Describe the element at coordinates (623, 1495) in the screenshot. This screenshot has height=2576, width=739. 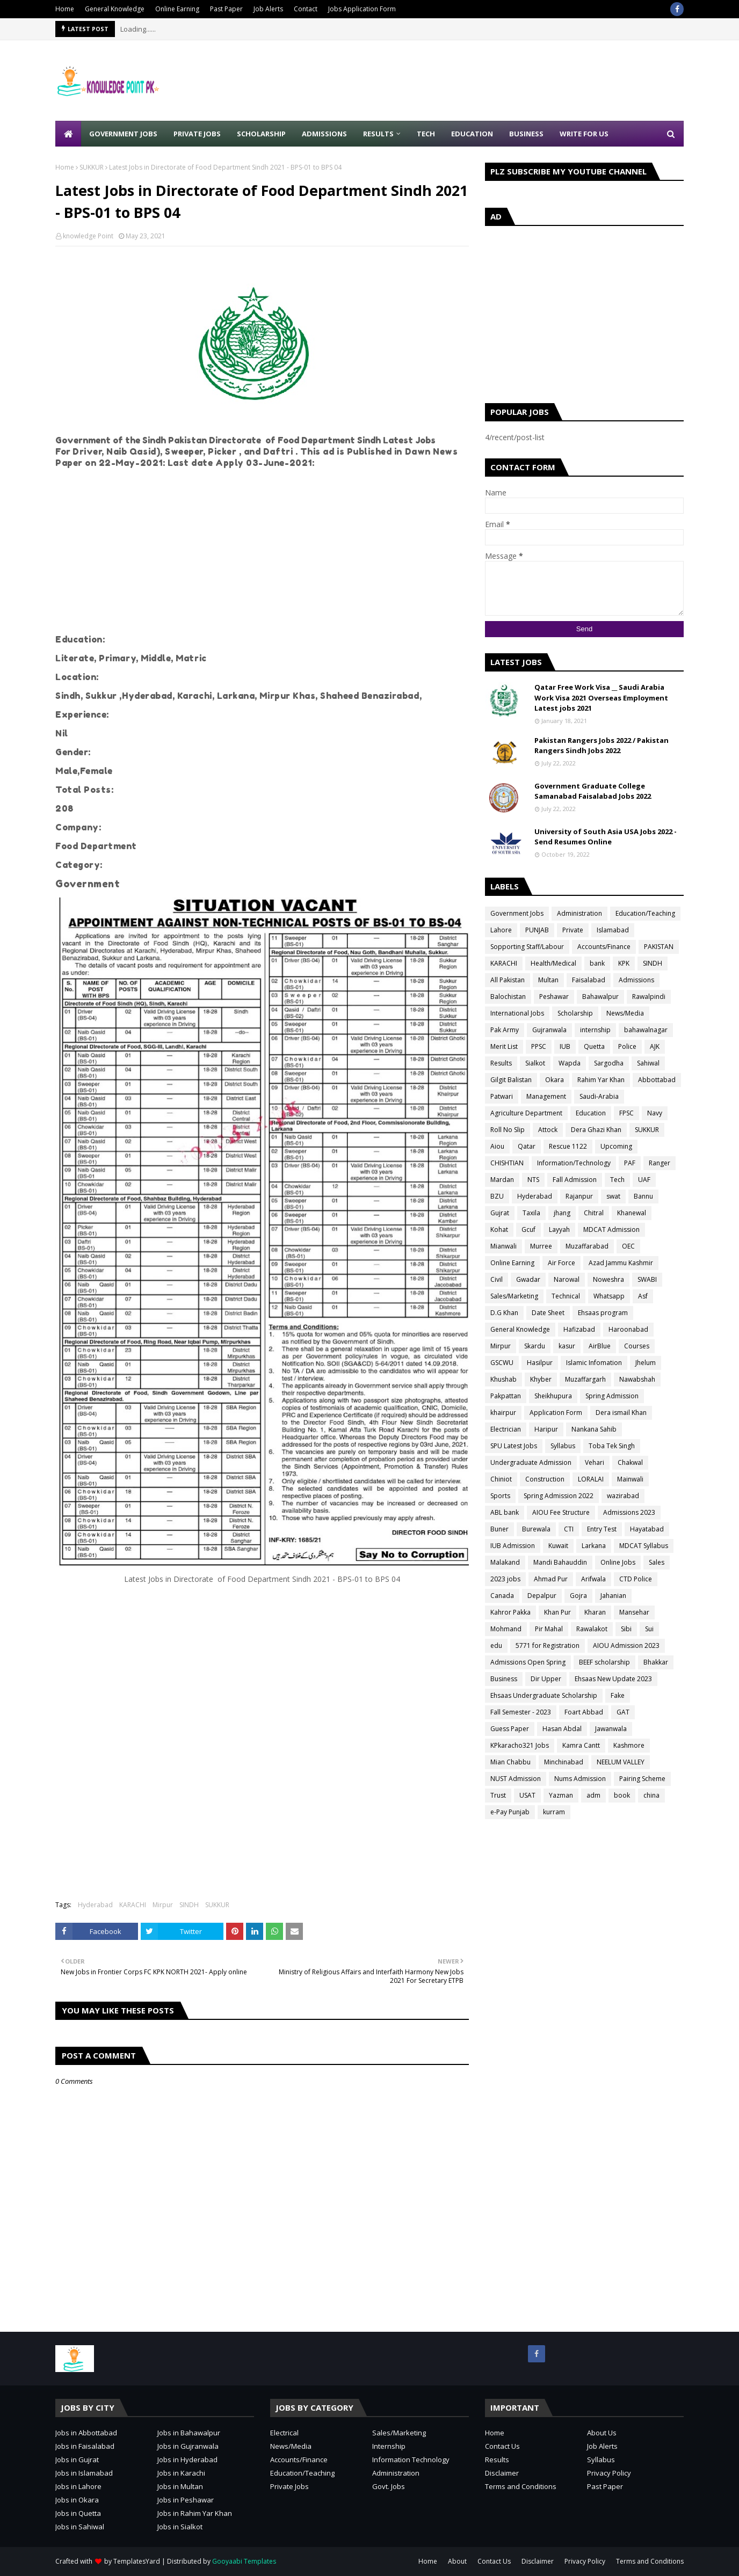
I see `wazirabad` at that location.